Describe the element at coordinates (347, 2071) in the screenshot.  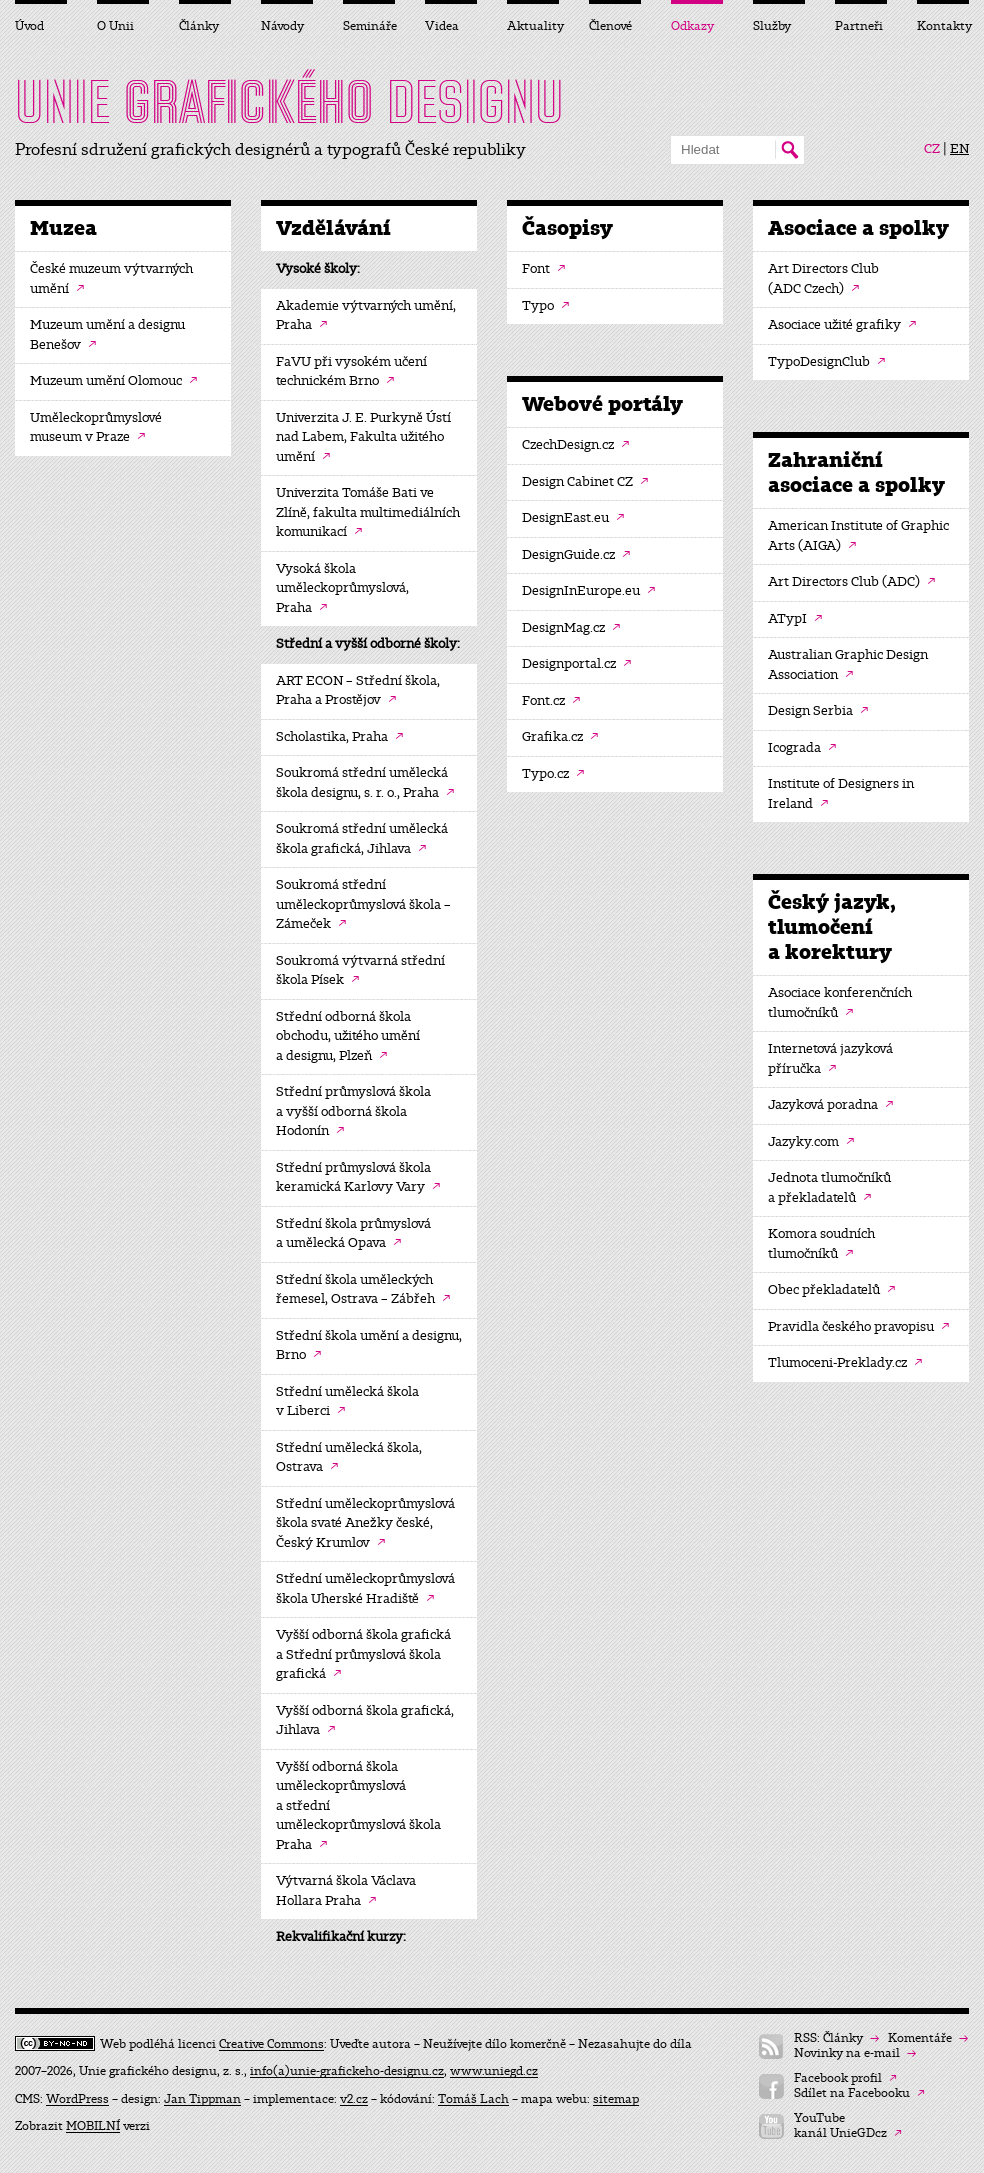
I see `info(a)unie-grafickeho-designu.cz` at that location.